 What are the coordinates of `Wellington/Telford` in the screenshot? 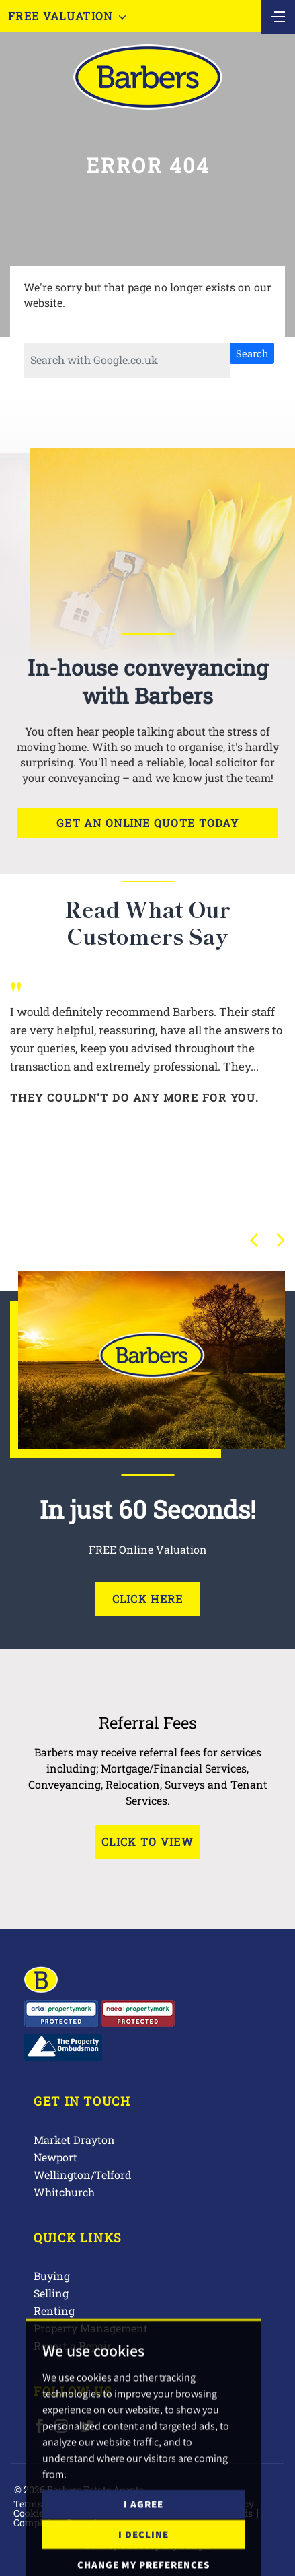 It's located at (83, 2175).